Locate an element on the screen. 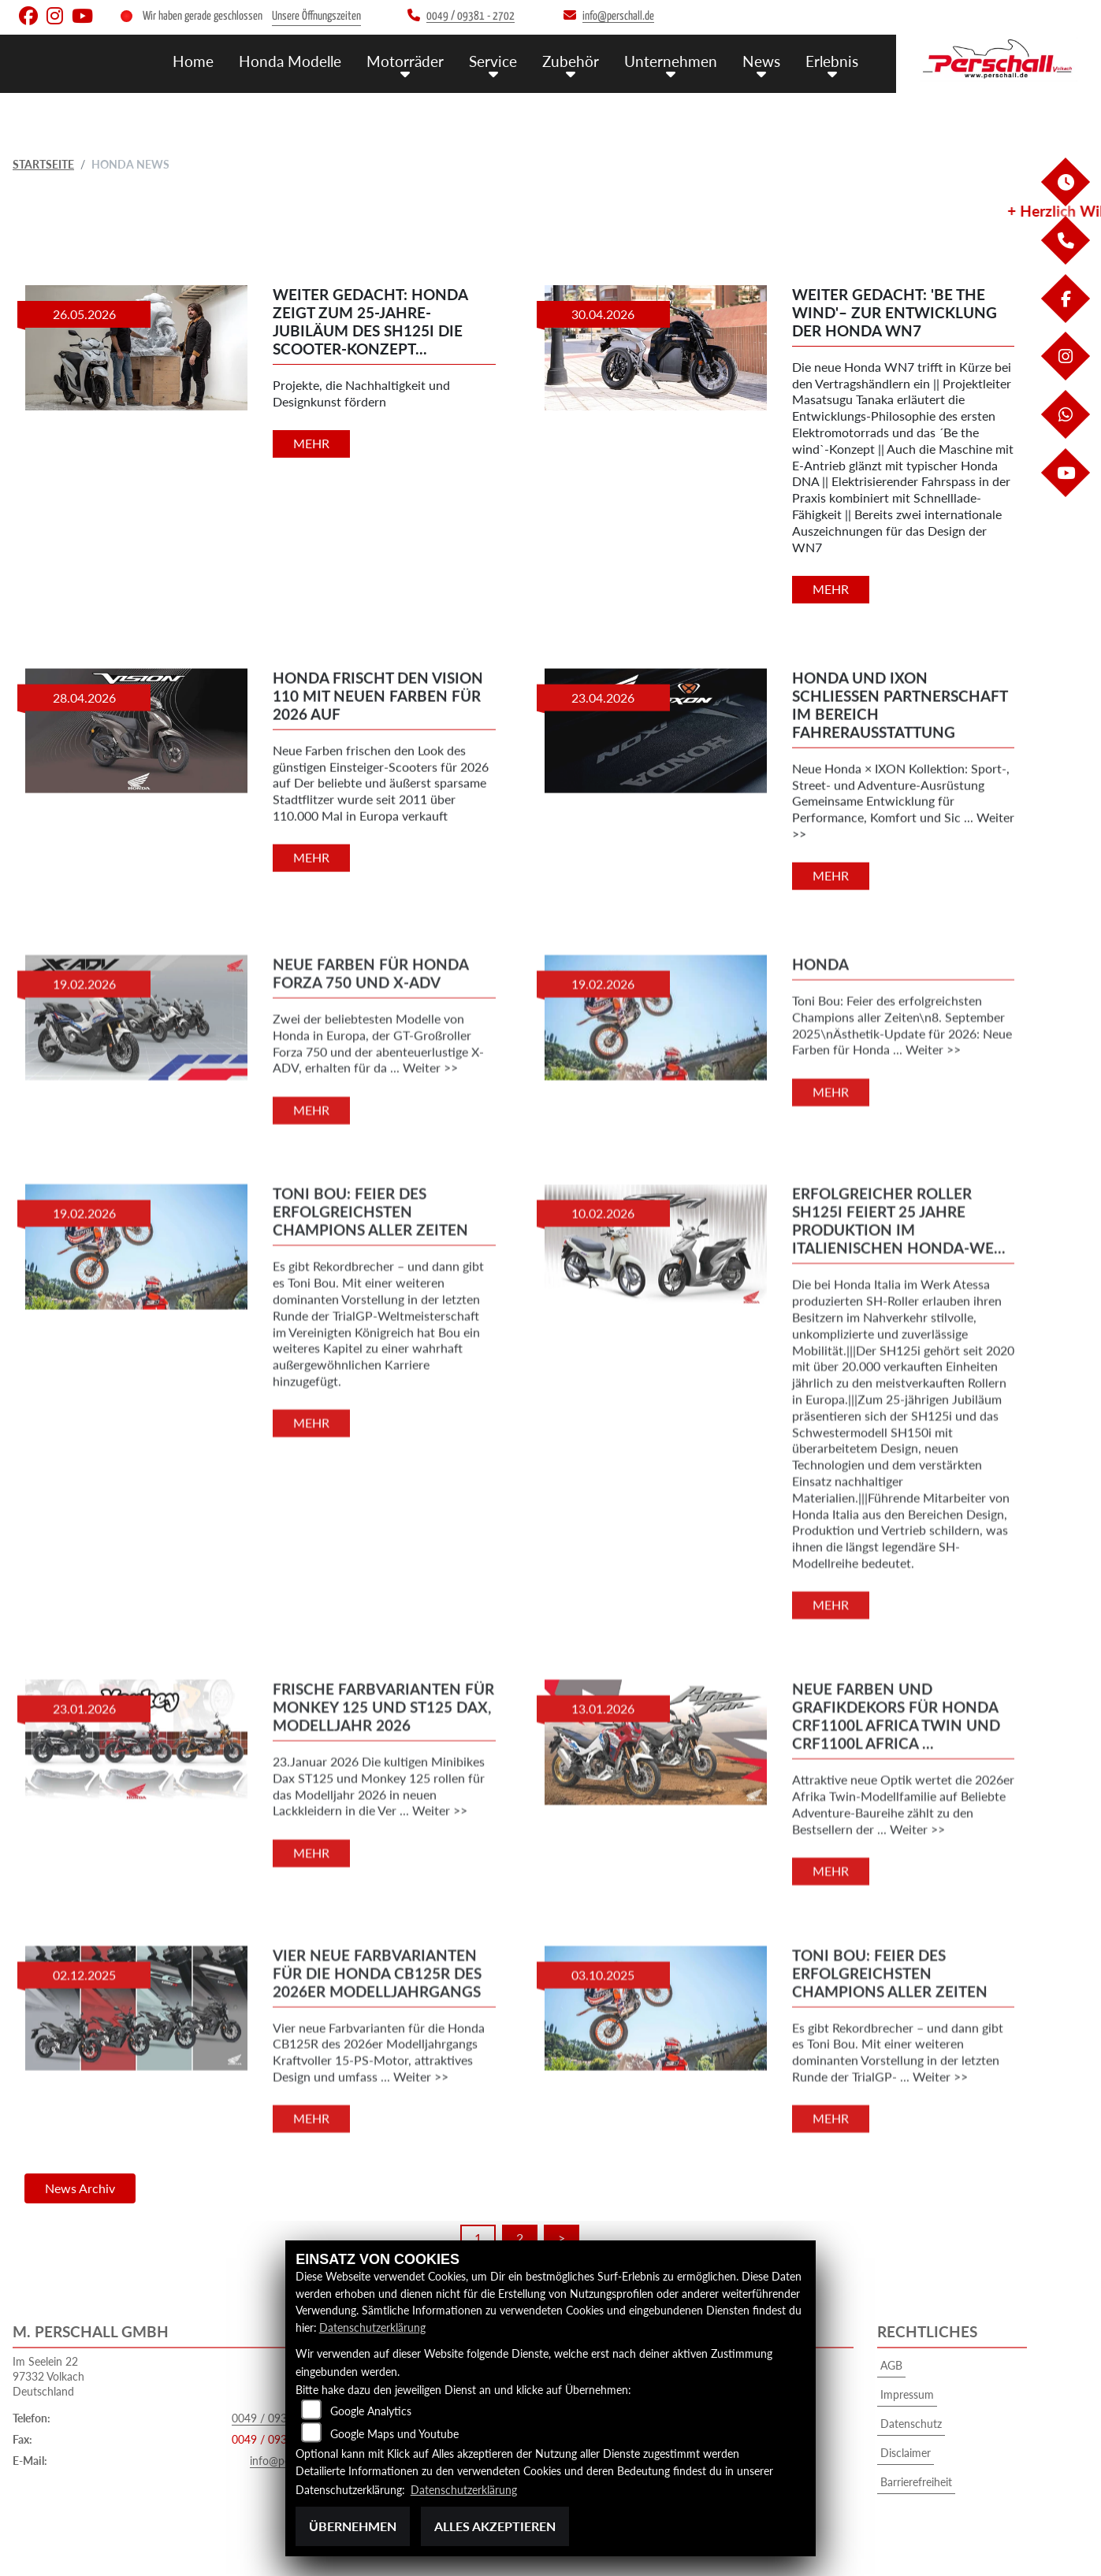 Image resolution: width=1101 pixels, height=2576 pixels. Motorräder is located at coordinates (405, 61).